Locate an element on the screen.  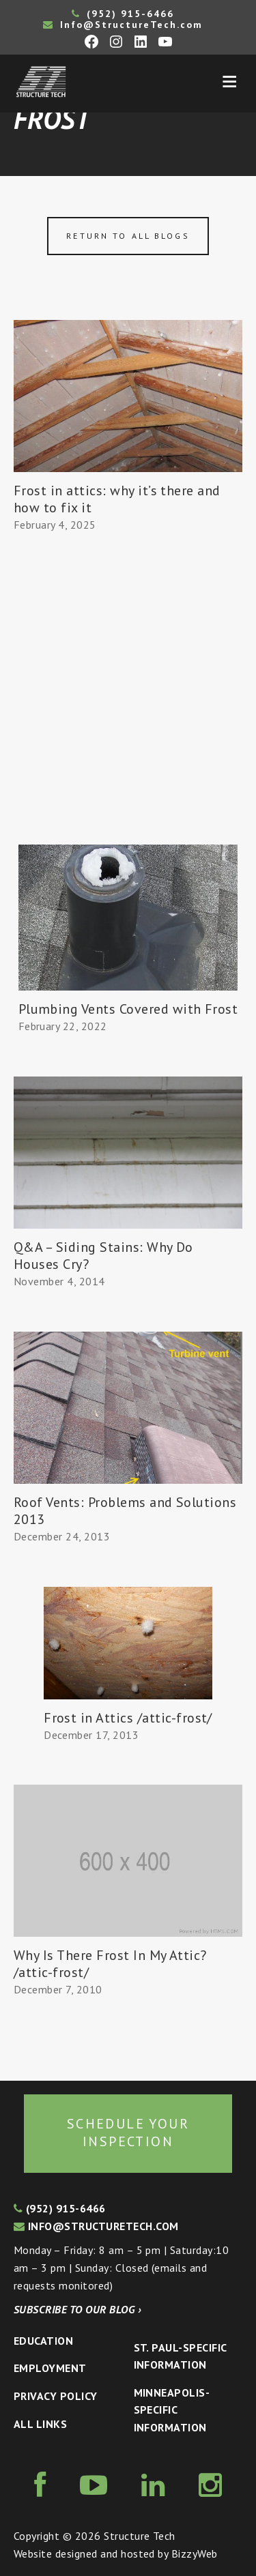
Frost in Attics /attic-frost/ is located at coordinates (128, 1718).